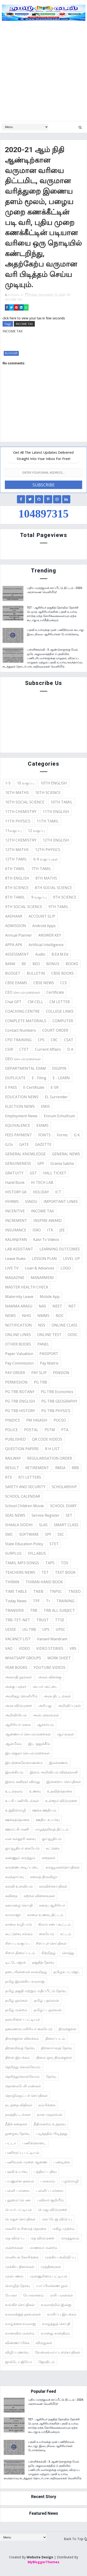 The image size is (87, 2576). Describe the element at coordinates (20, 2047) in the screenshot. I see `திறனறிவுத் தேர்வு` at that location.